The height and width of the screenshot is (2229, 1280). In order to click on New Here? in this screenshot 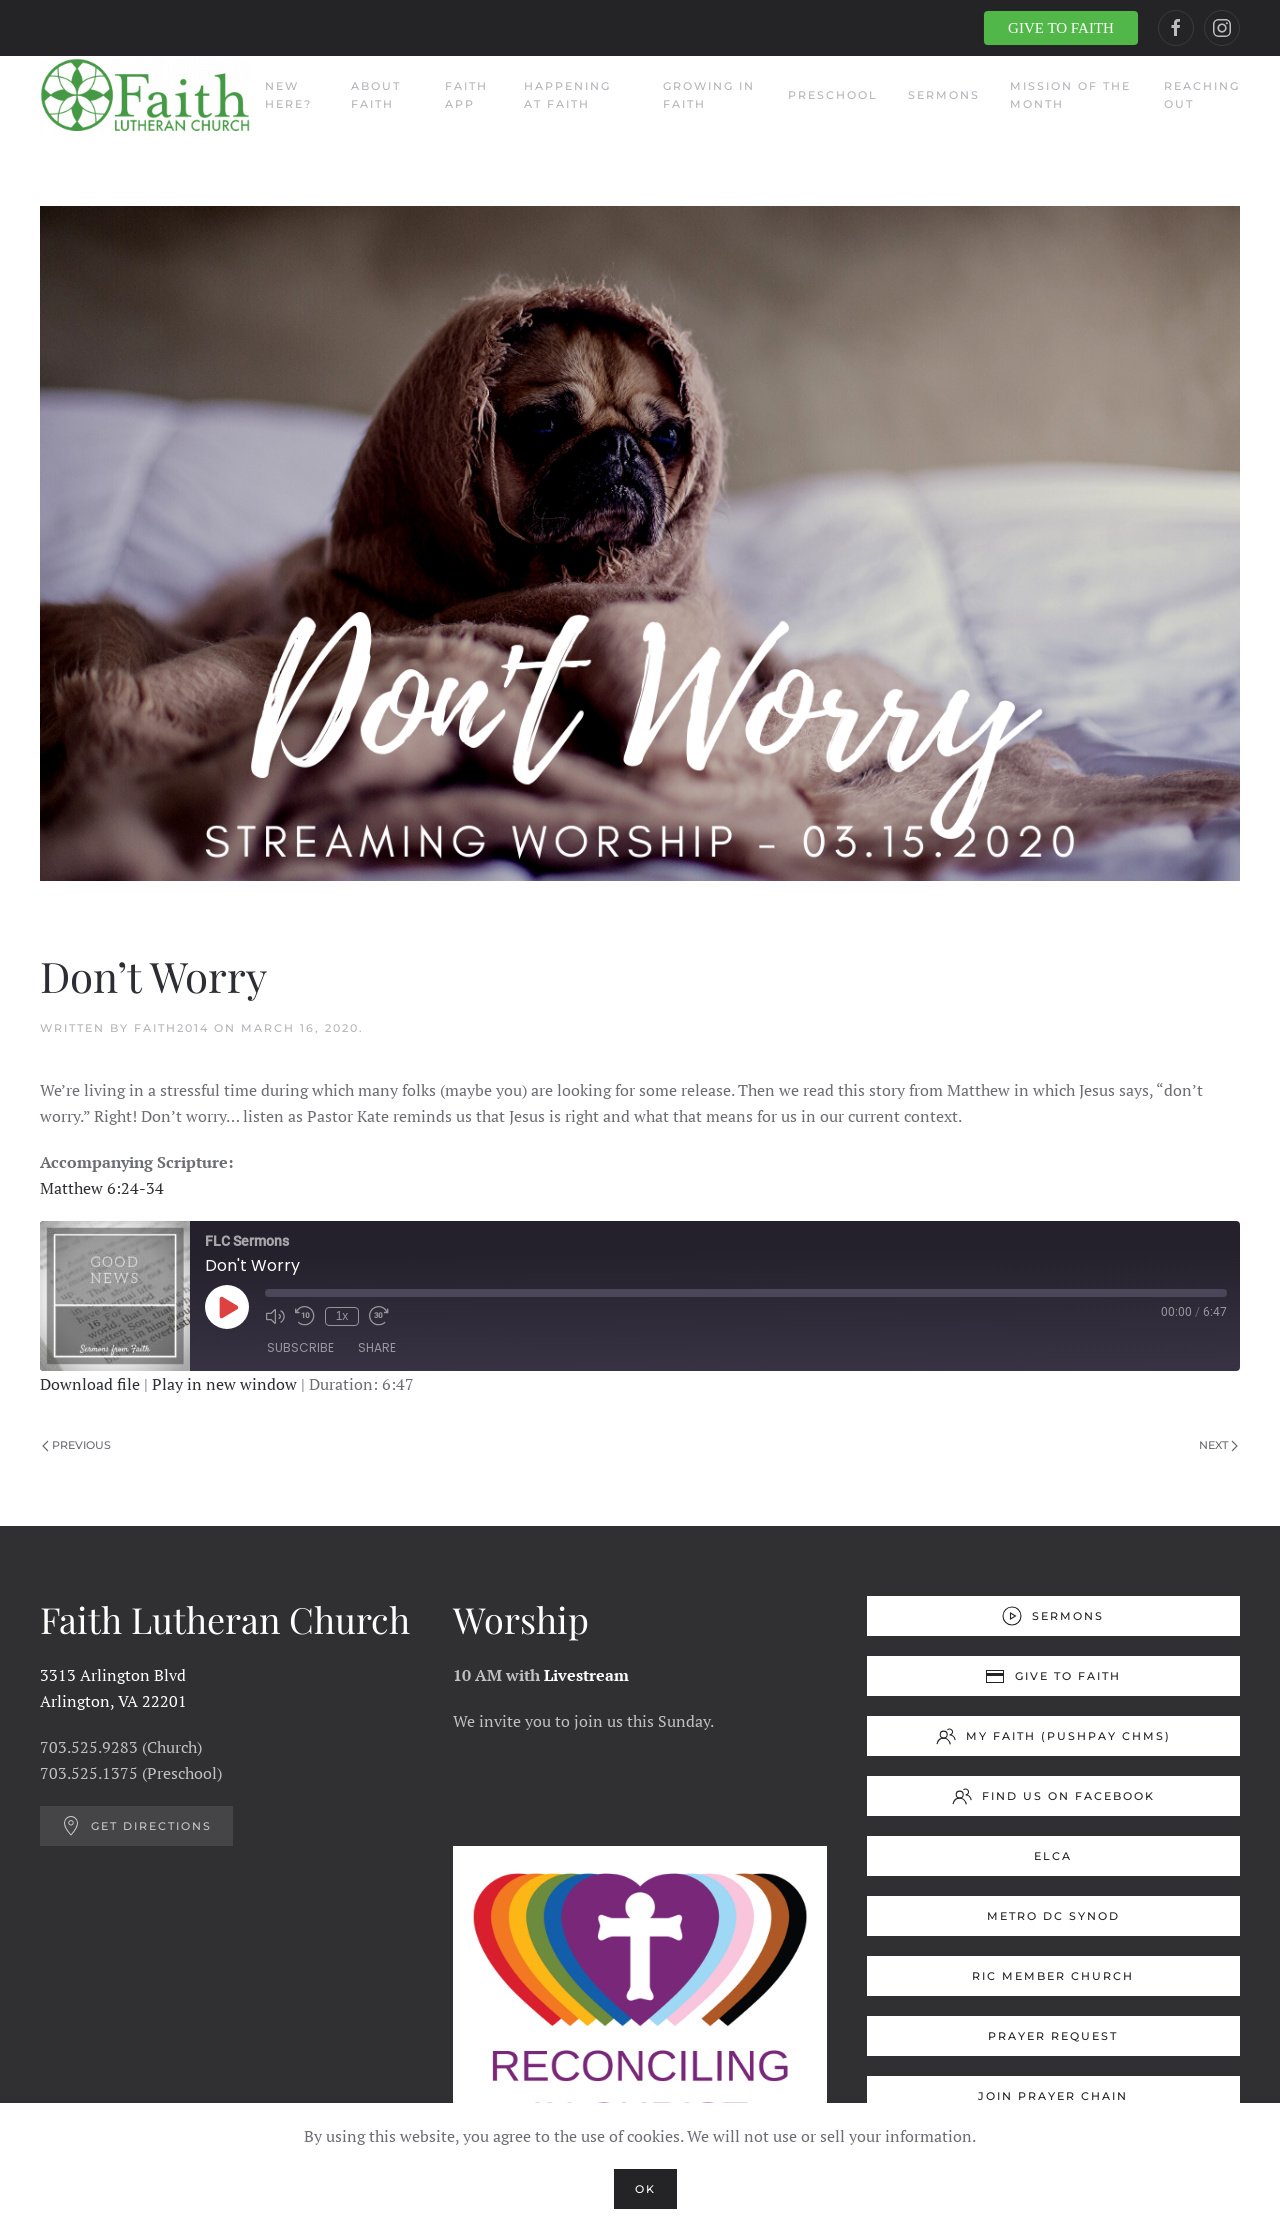, I will do `click(288, 95)`.